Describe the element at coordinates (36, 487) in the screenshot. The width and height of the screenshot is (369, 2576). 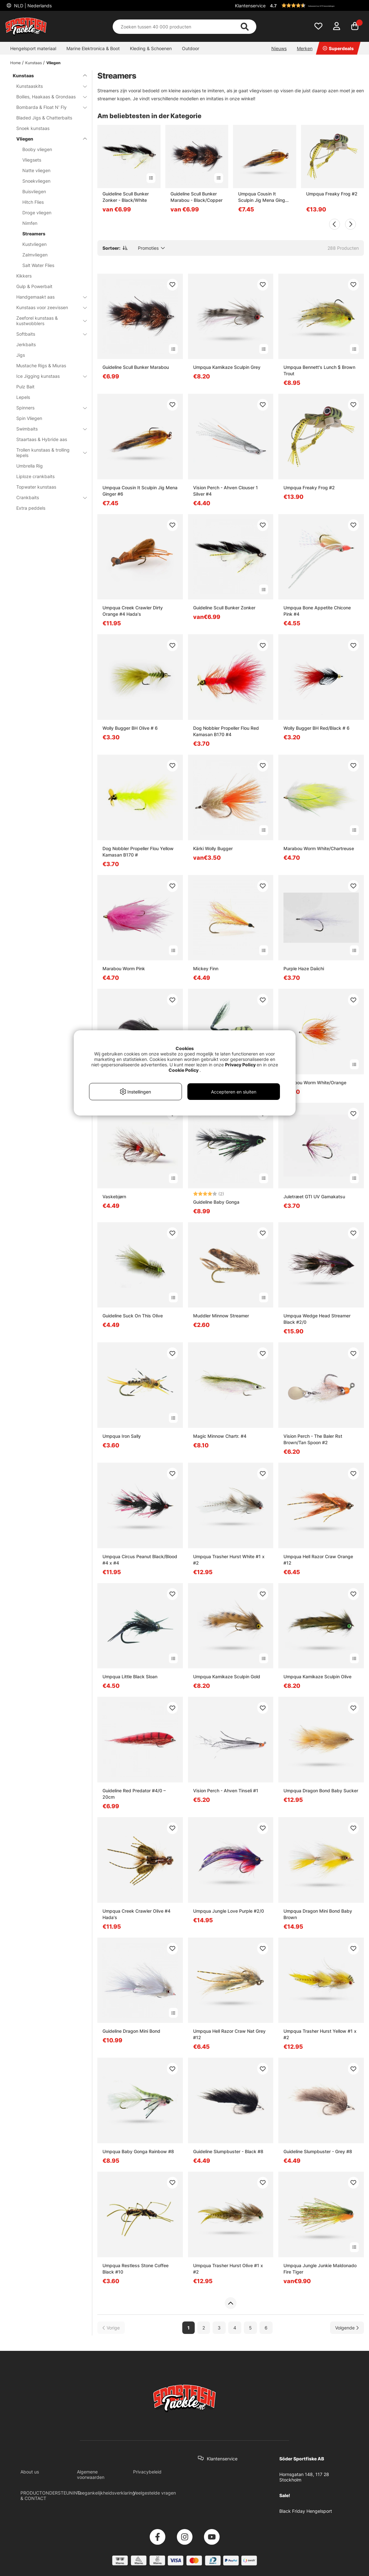
I see `Topwater kunstaas` at that location.